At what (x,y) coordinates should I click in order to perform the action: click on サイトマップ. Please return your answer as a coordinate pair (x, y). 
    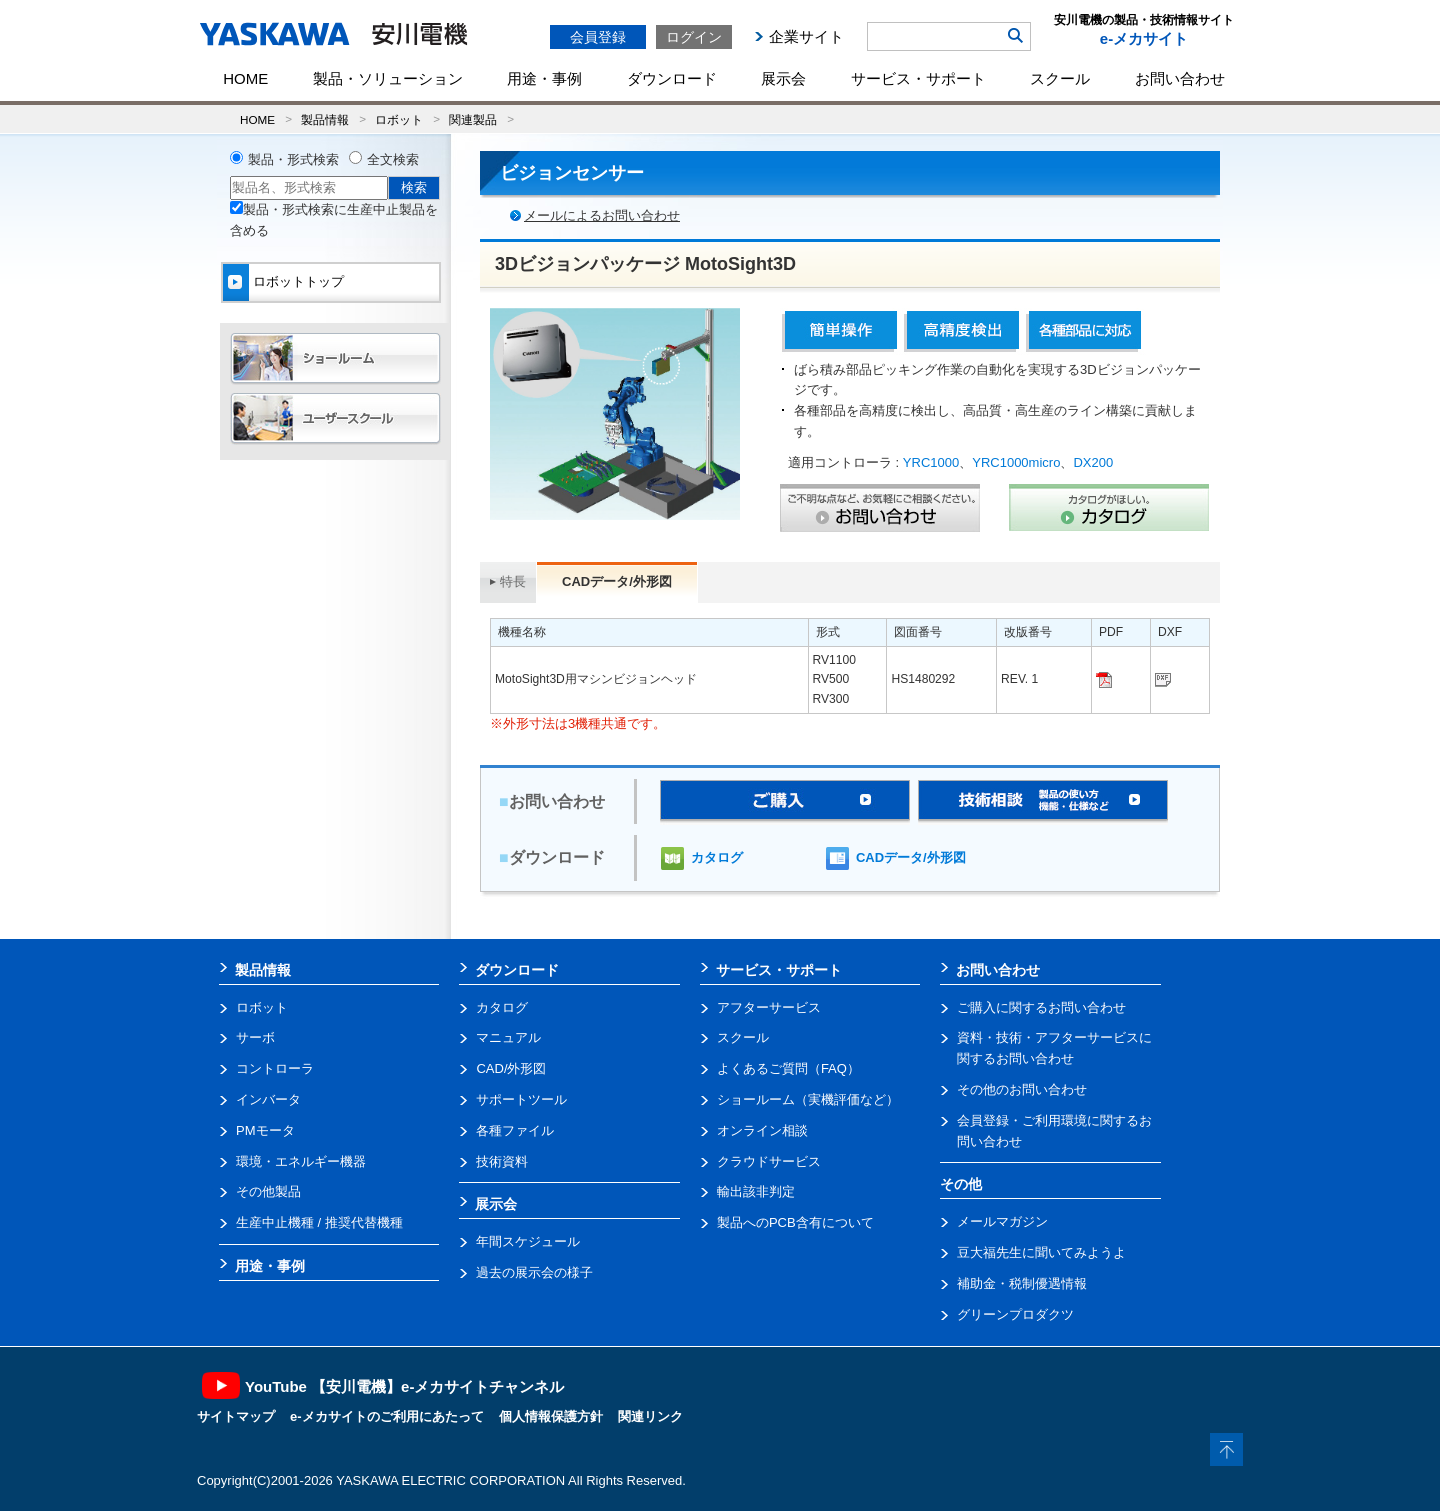
    Looking at the image, I should click on (236, 1416).